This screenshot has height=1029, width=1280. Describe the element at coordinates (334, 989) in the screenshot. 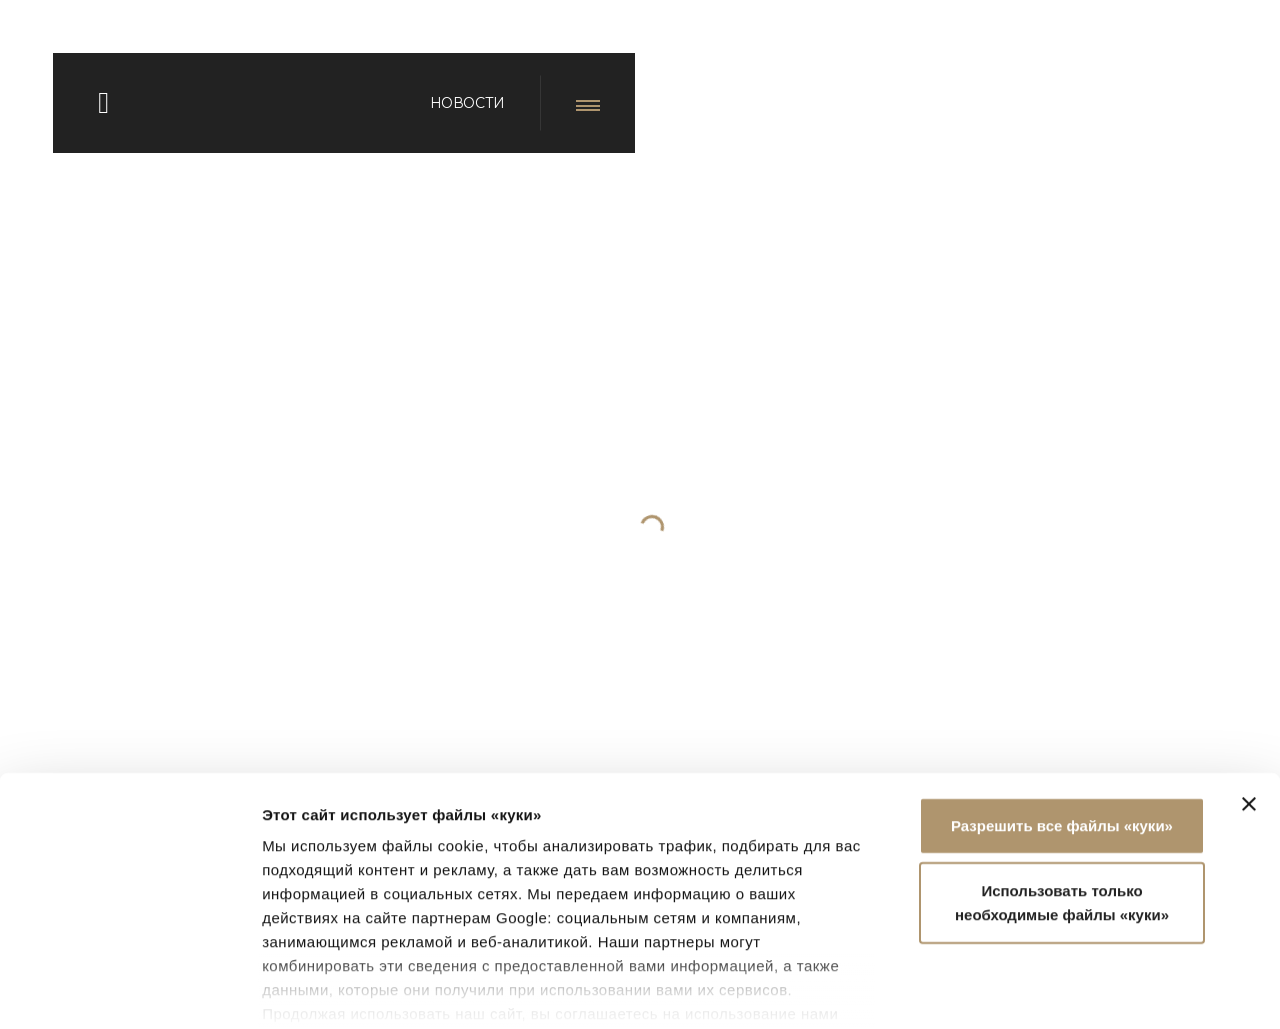

I see `Показать сведения` at that location.